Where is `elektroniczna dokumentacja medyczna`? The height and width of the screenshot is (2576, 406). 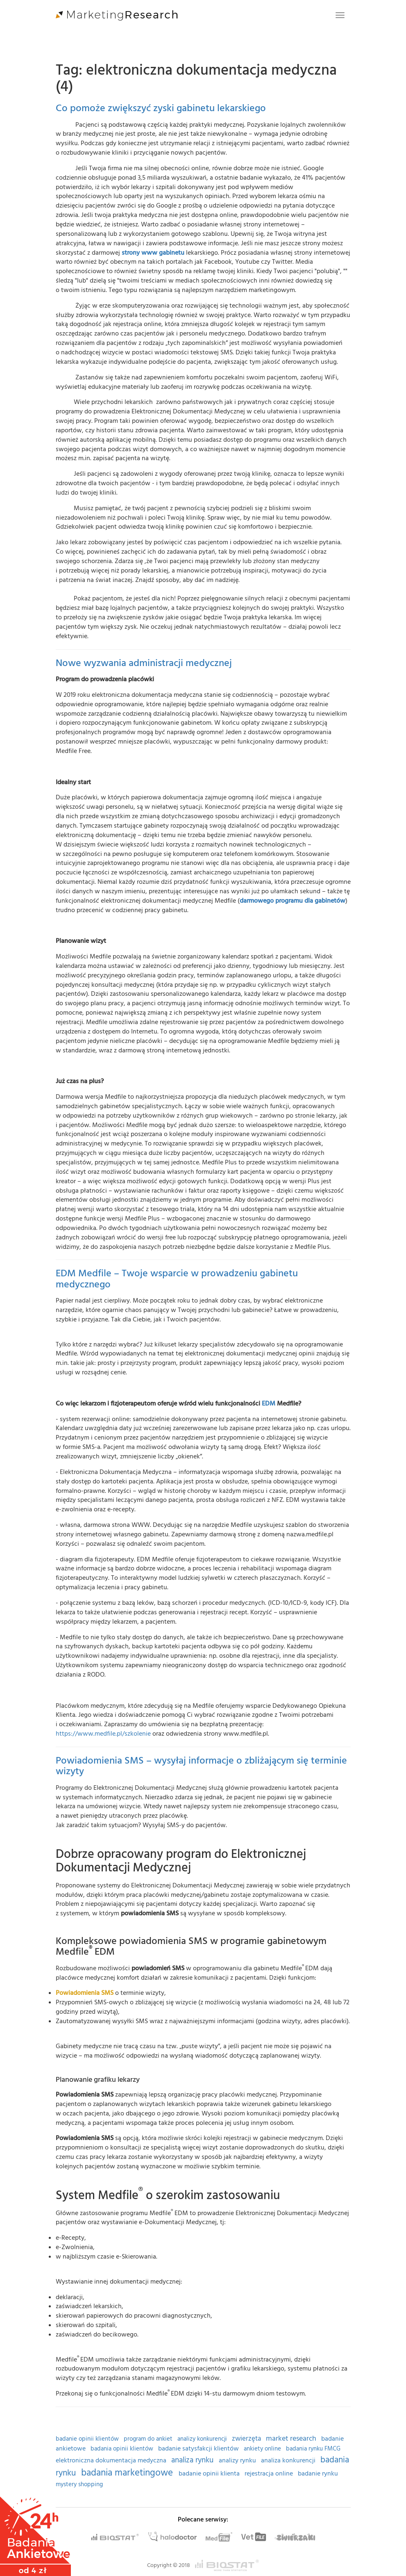
elektroniczna dokumentacja medyczna is located at coordinates (112, 2460).